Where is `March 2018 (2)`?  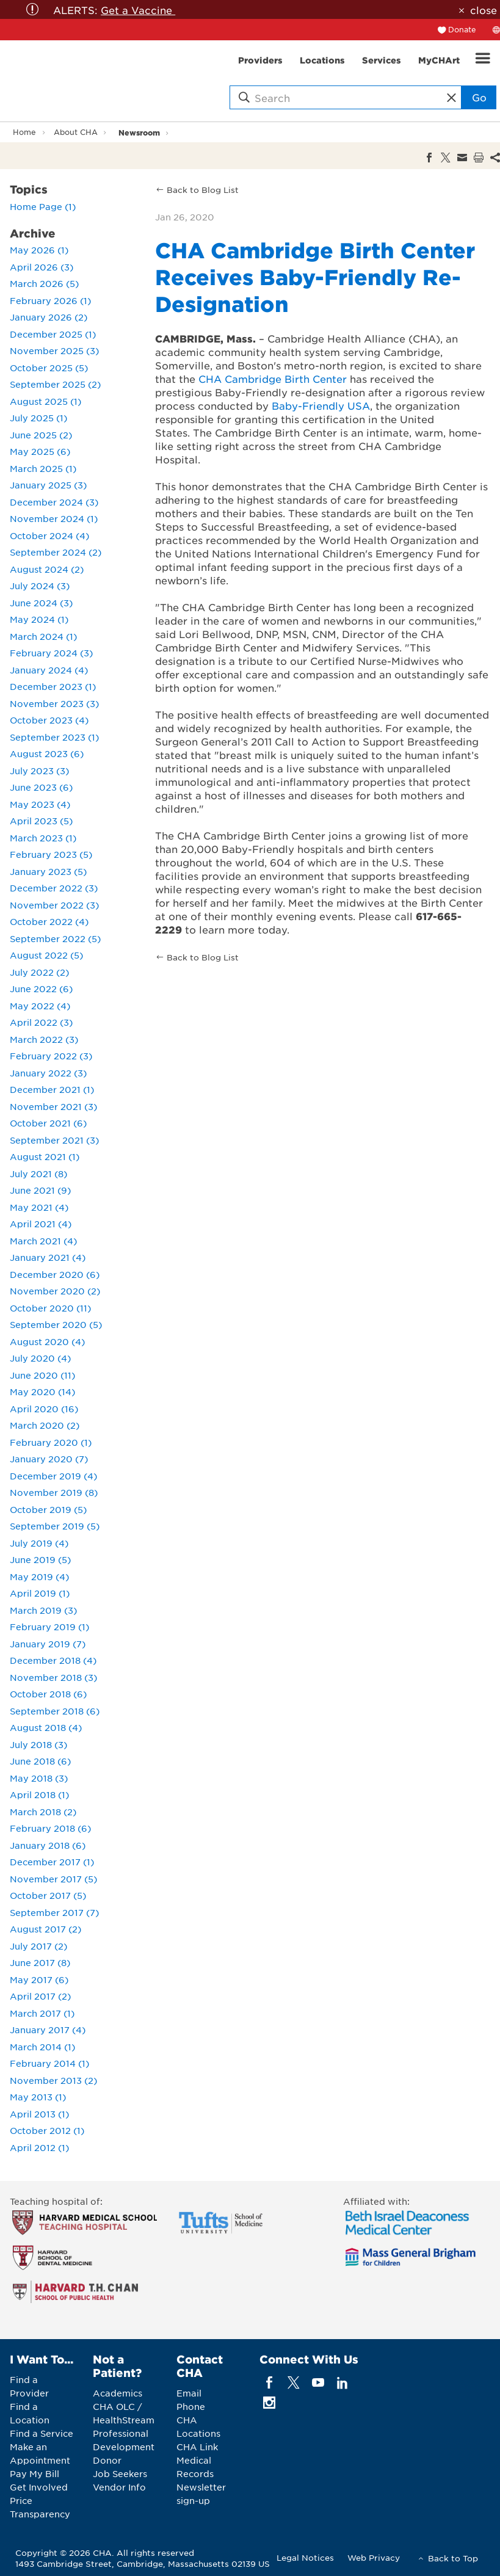 March 2018 (2) is located at coordinates (43, 1811).